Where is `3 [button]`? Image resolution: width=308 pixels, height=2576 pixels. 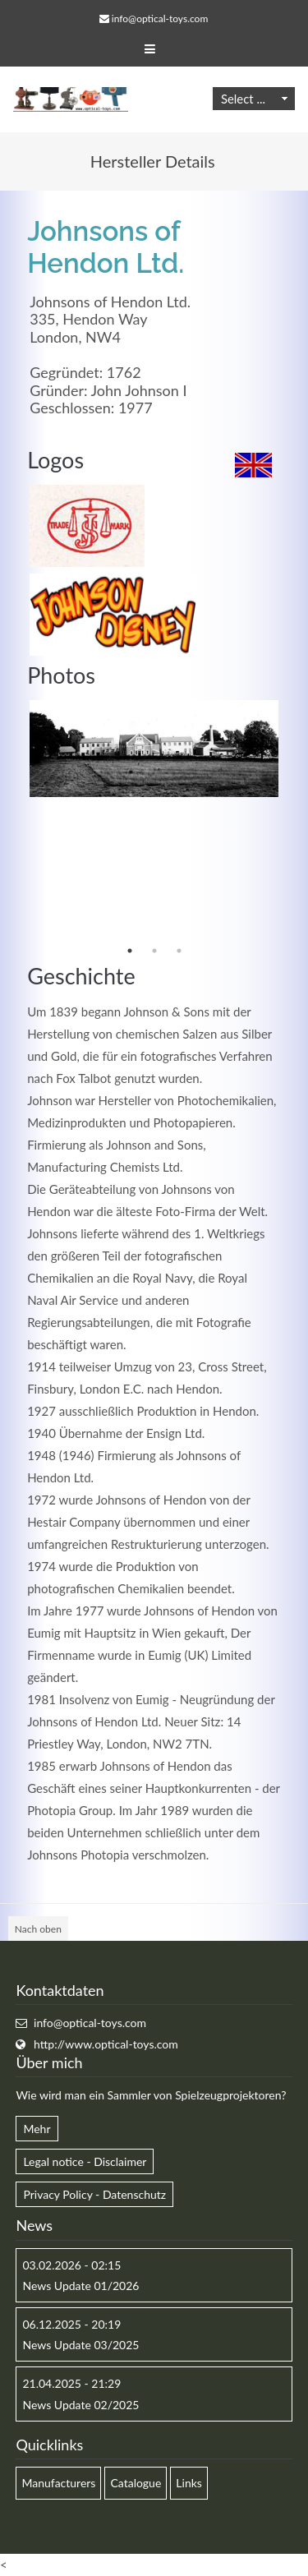 3 [button] is located at coordinates (179, 950).